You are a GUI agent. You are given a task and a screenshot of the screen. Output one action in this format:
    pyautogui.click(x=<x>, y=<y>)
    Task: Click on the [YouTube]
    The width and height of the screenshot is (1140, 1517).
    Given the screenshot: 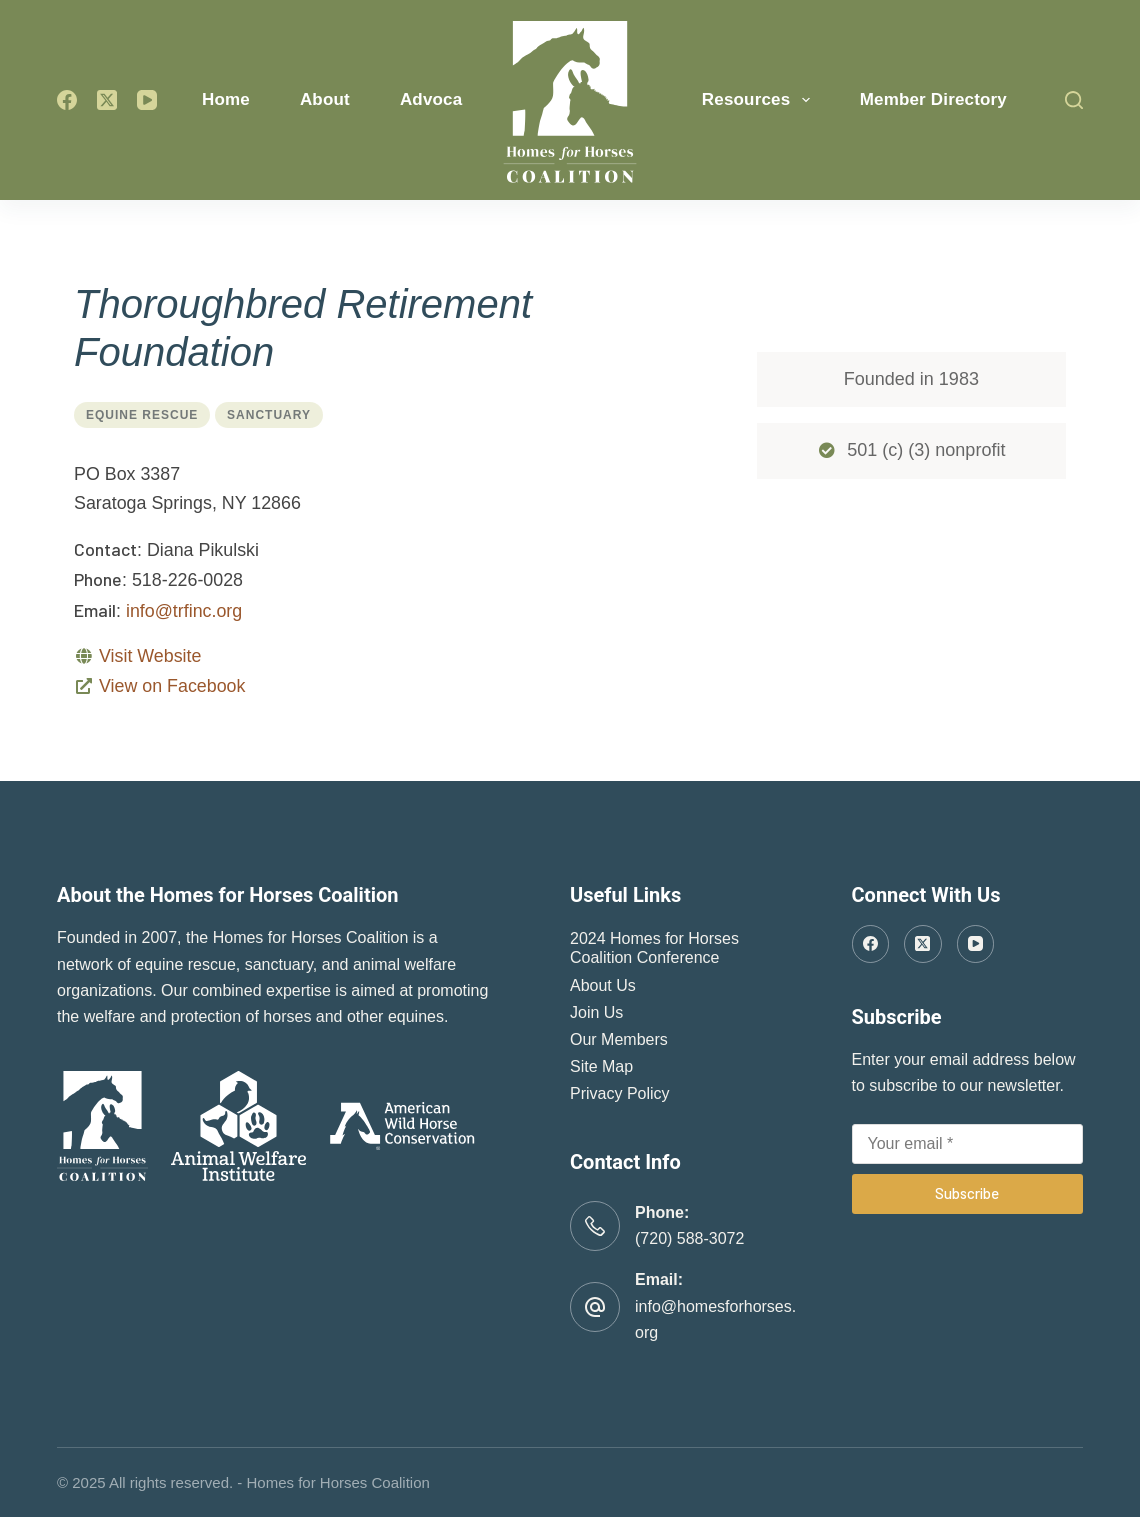 What is the action you would take?
    pyautogui.click(x=147, y=100)
    